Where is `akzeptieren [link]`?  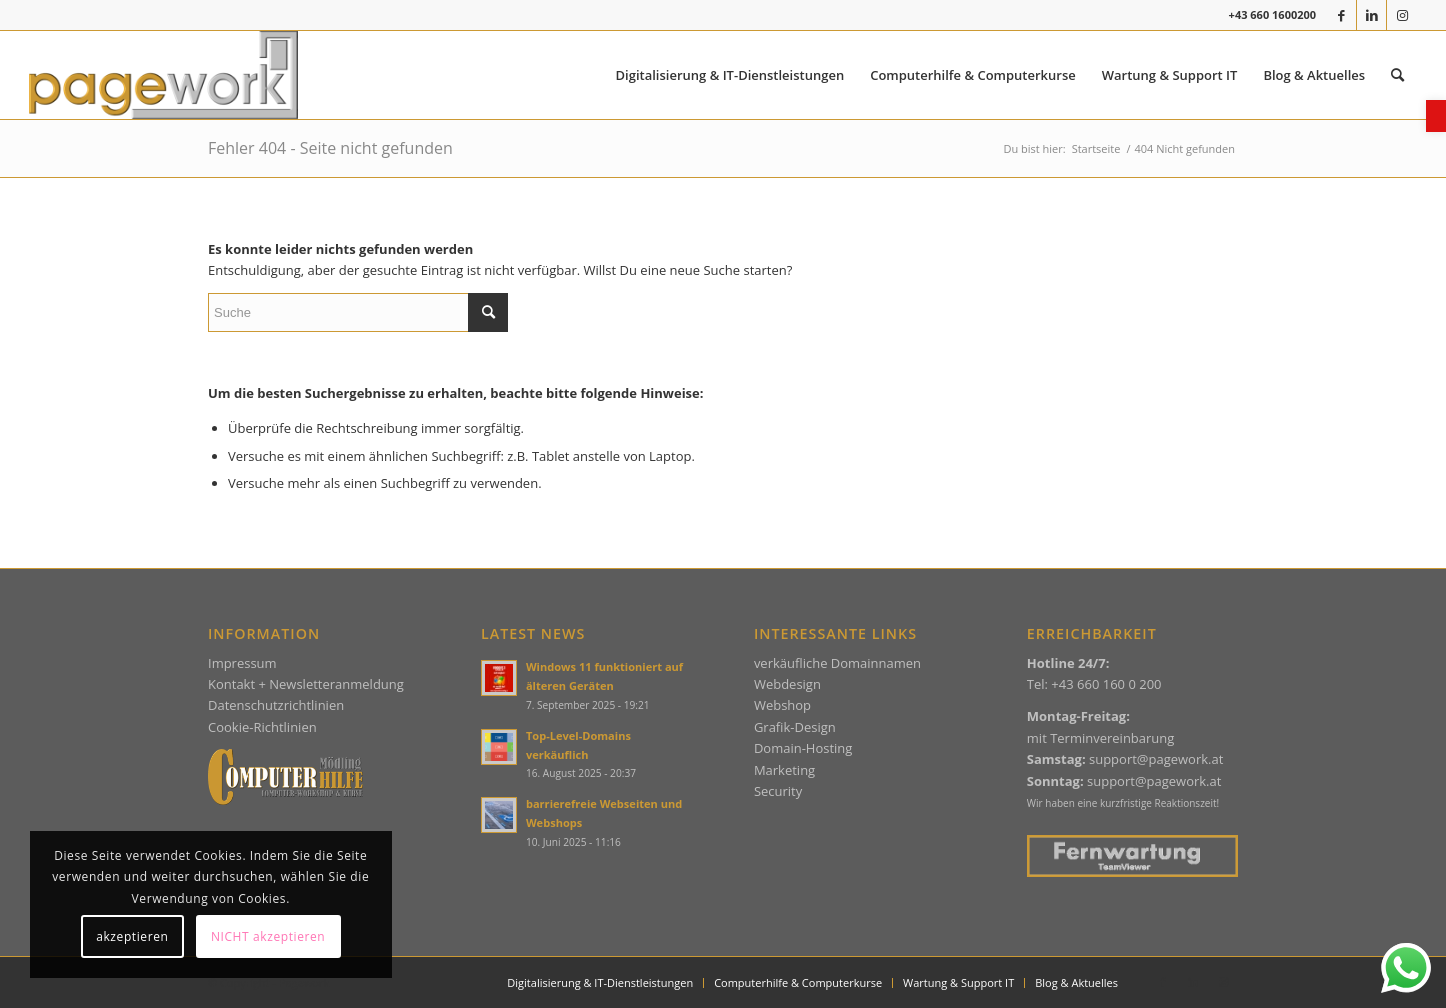
akzeptieren [link] is located at coordinates (132, 936).